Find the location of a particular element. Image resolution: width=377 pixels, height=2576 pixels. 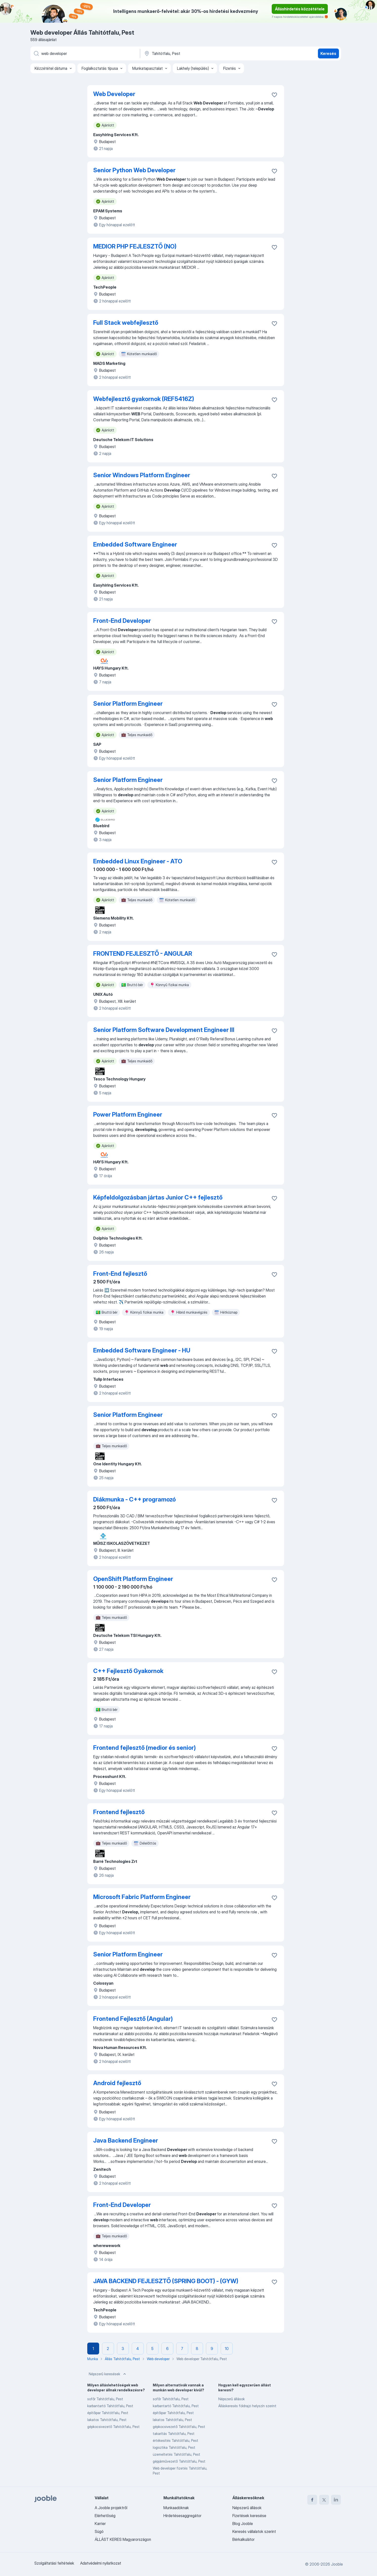

Hirdetésesaggregátor is located at coordinates (182, 2515).